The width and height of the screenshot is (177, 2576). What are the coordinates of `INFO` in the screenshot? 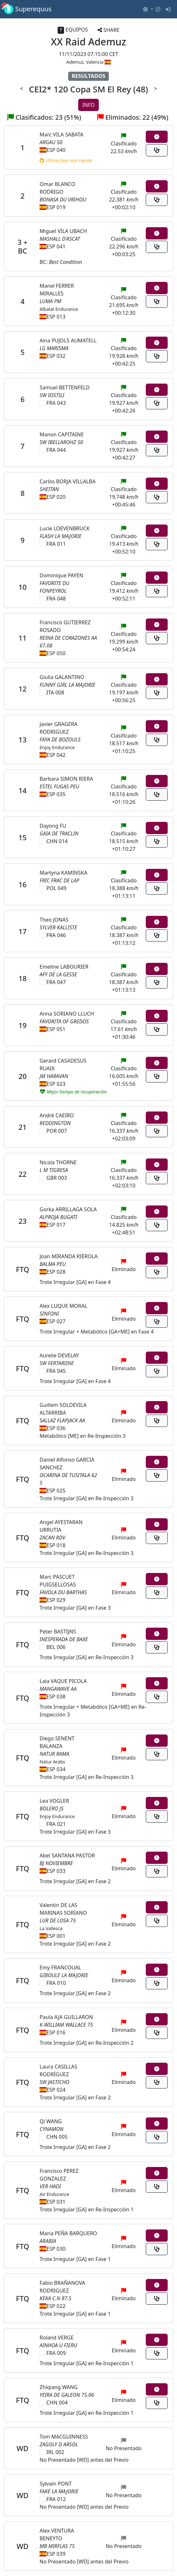 It's located at (88, 104).